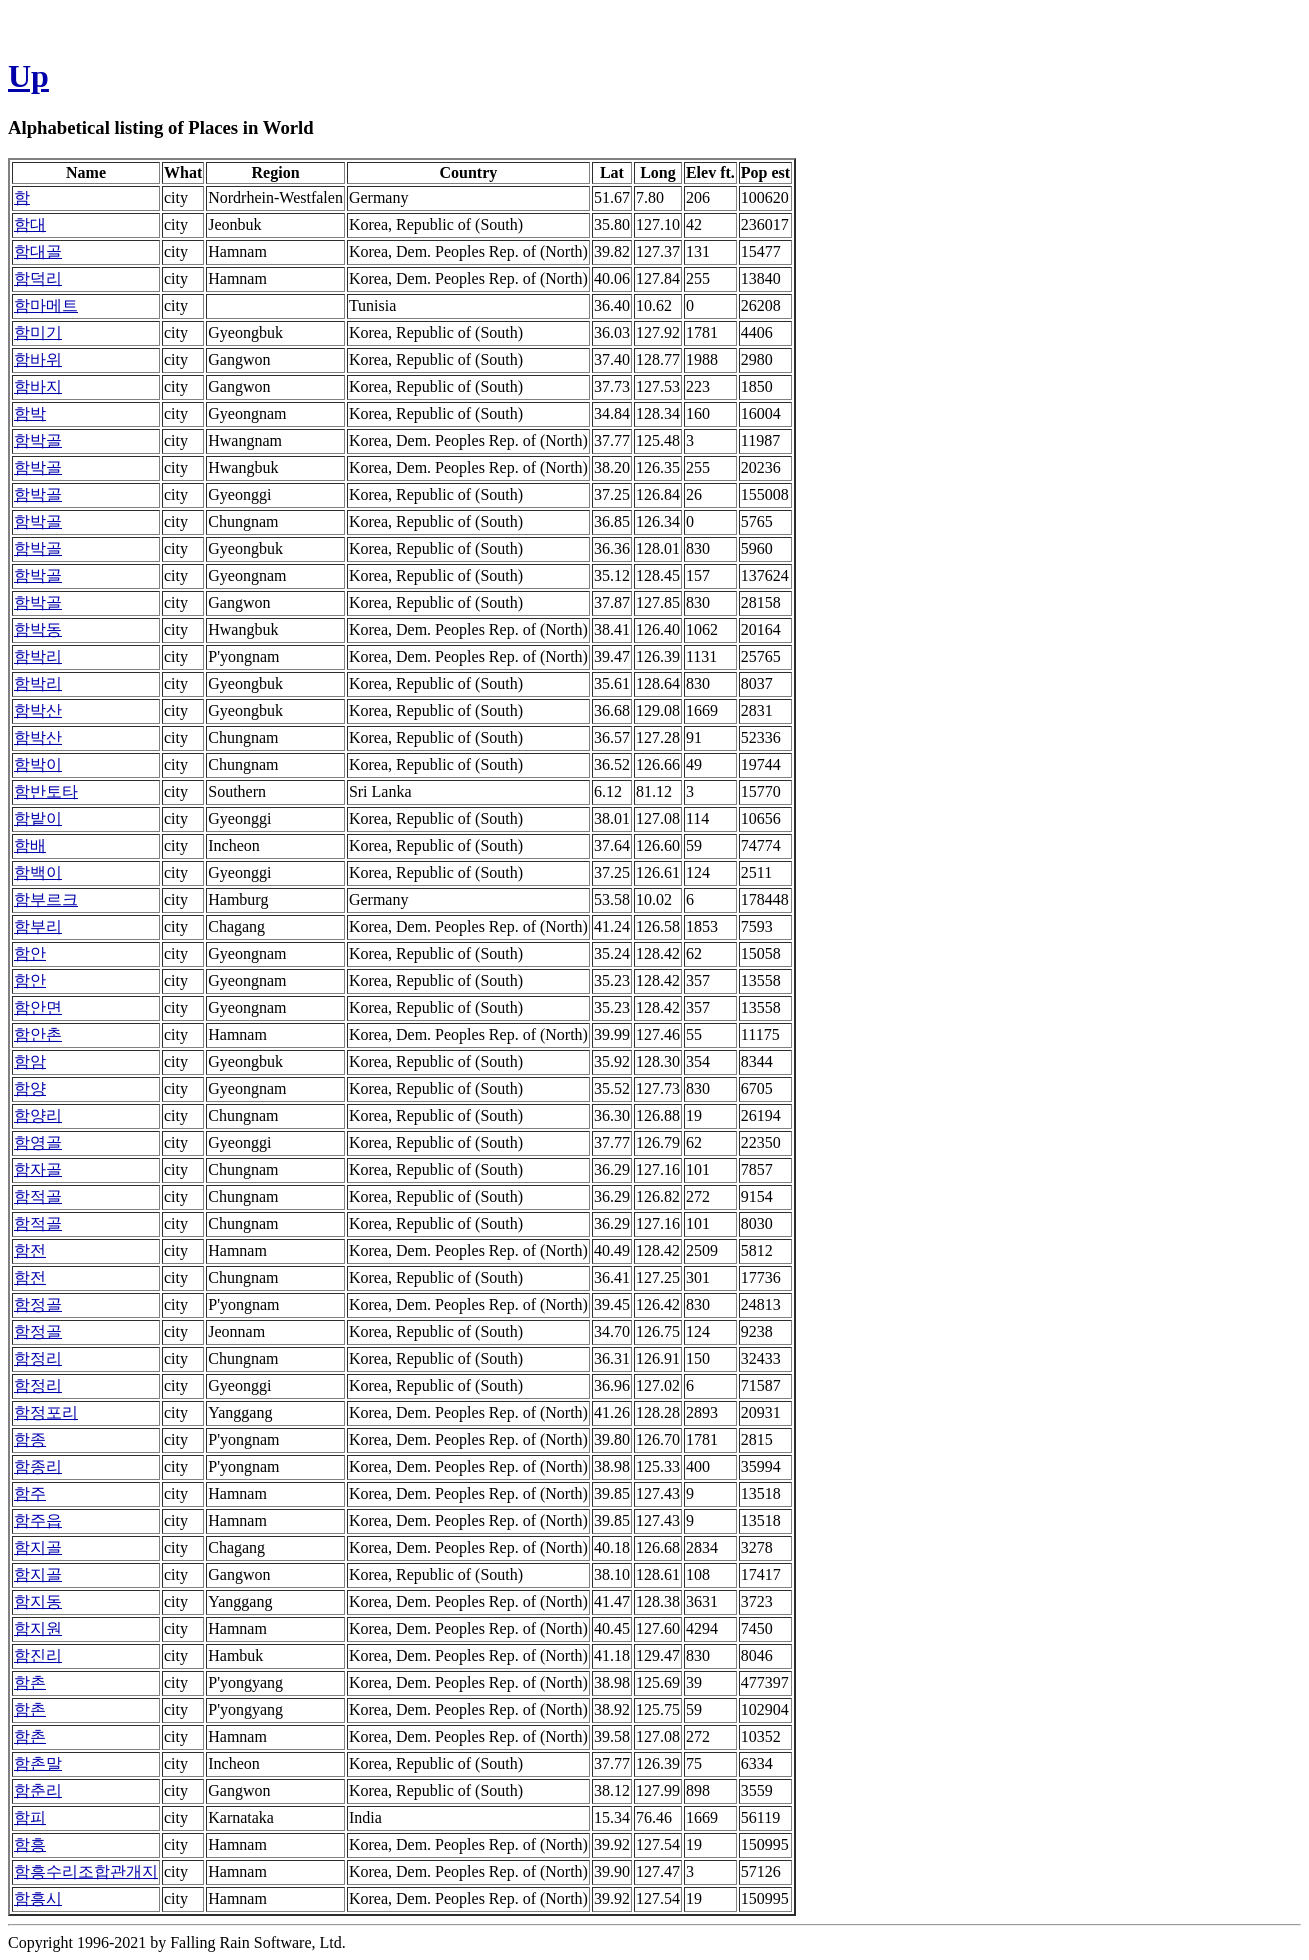 This screenshot has height=1960, width=1309. I want to click on 함박동, so click(38, 629).